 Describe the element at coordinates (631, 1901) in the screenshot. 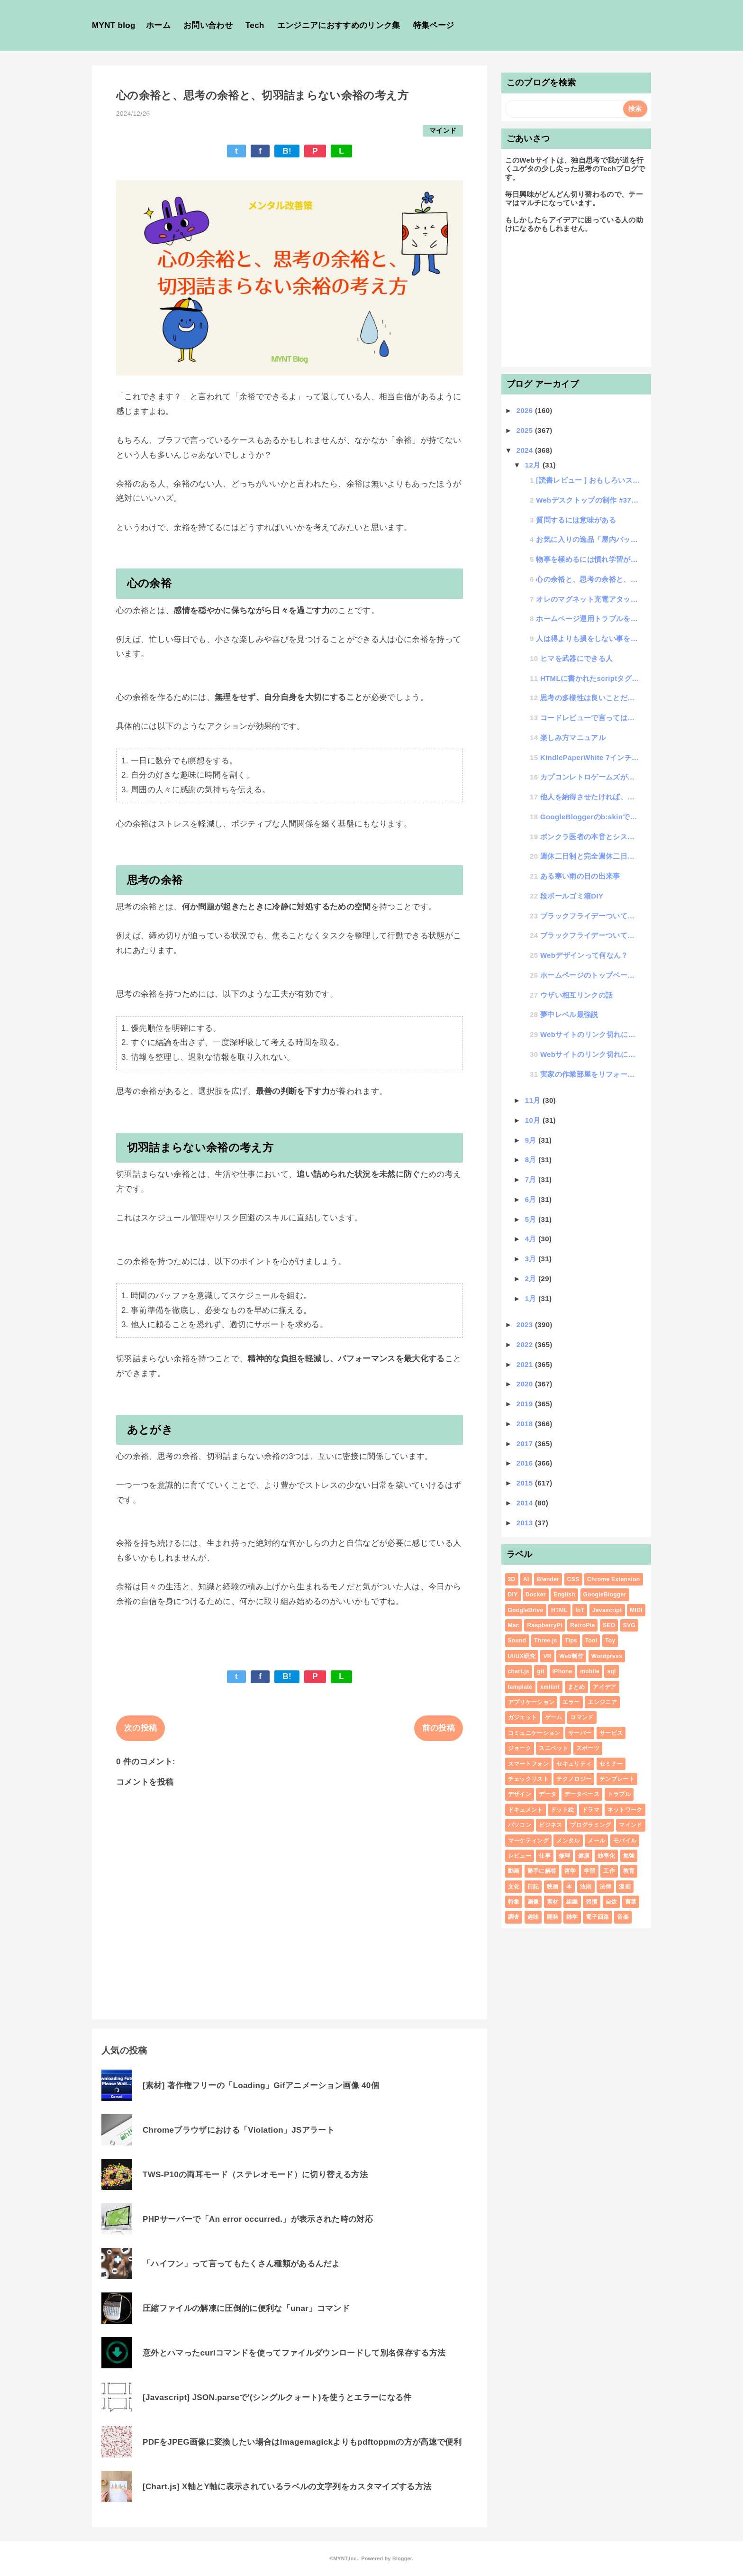

I see `言葉` at that location.